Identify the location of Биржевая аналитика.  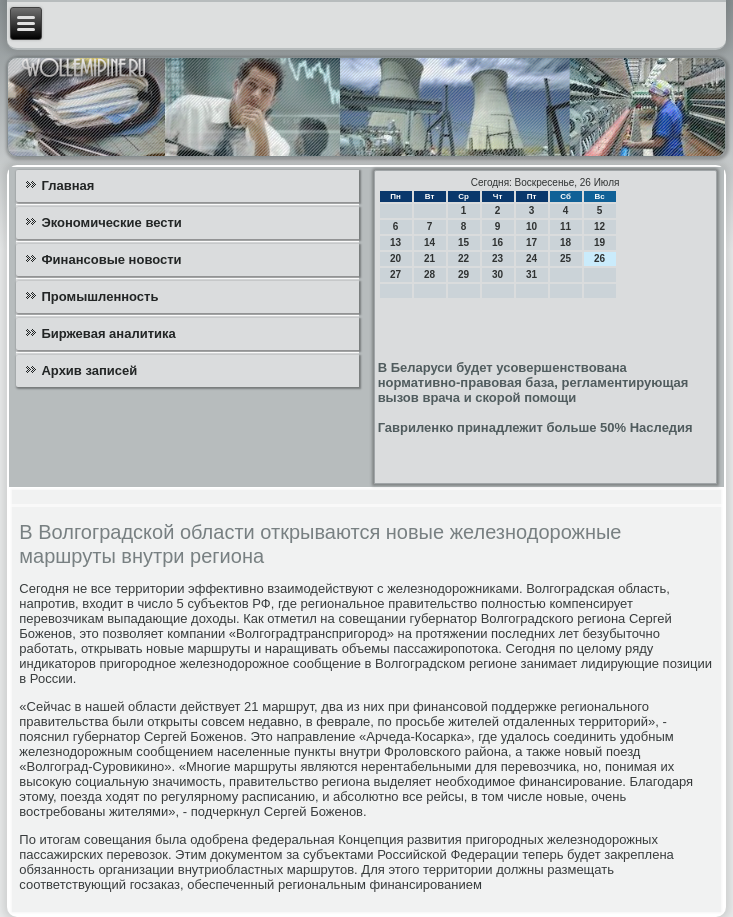
(108, 333).